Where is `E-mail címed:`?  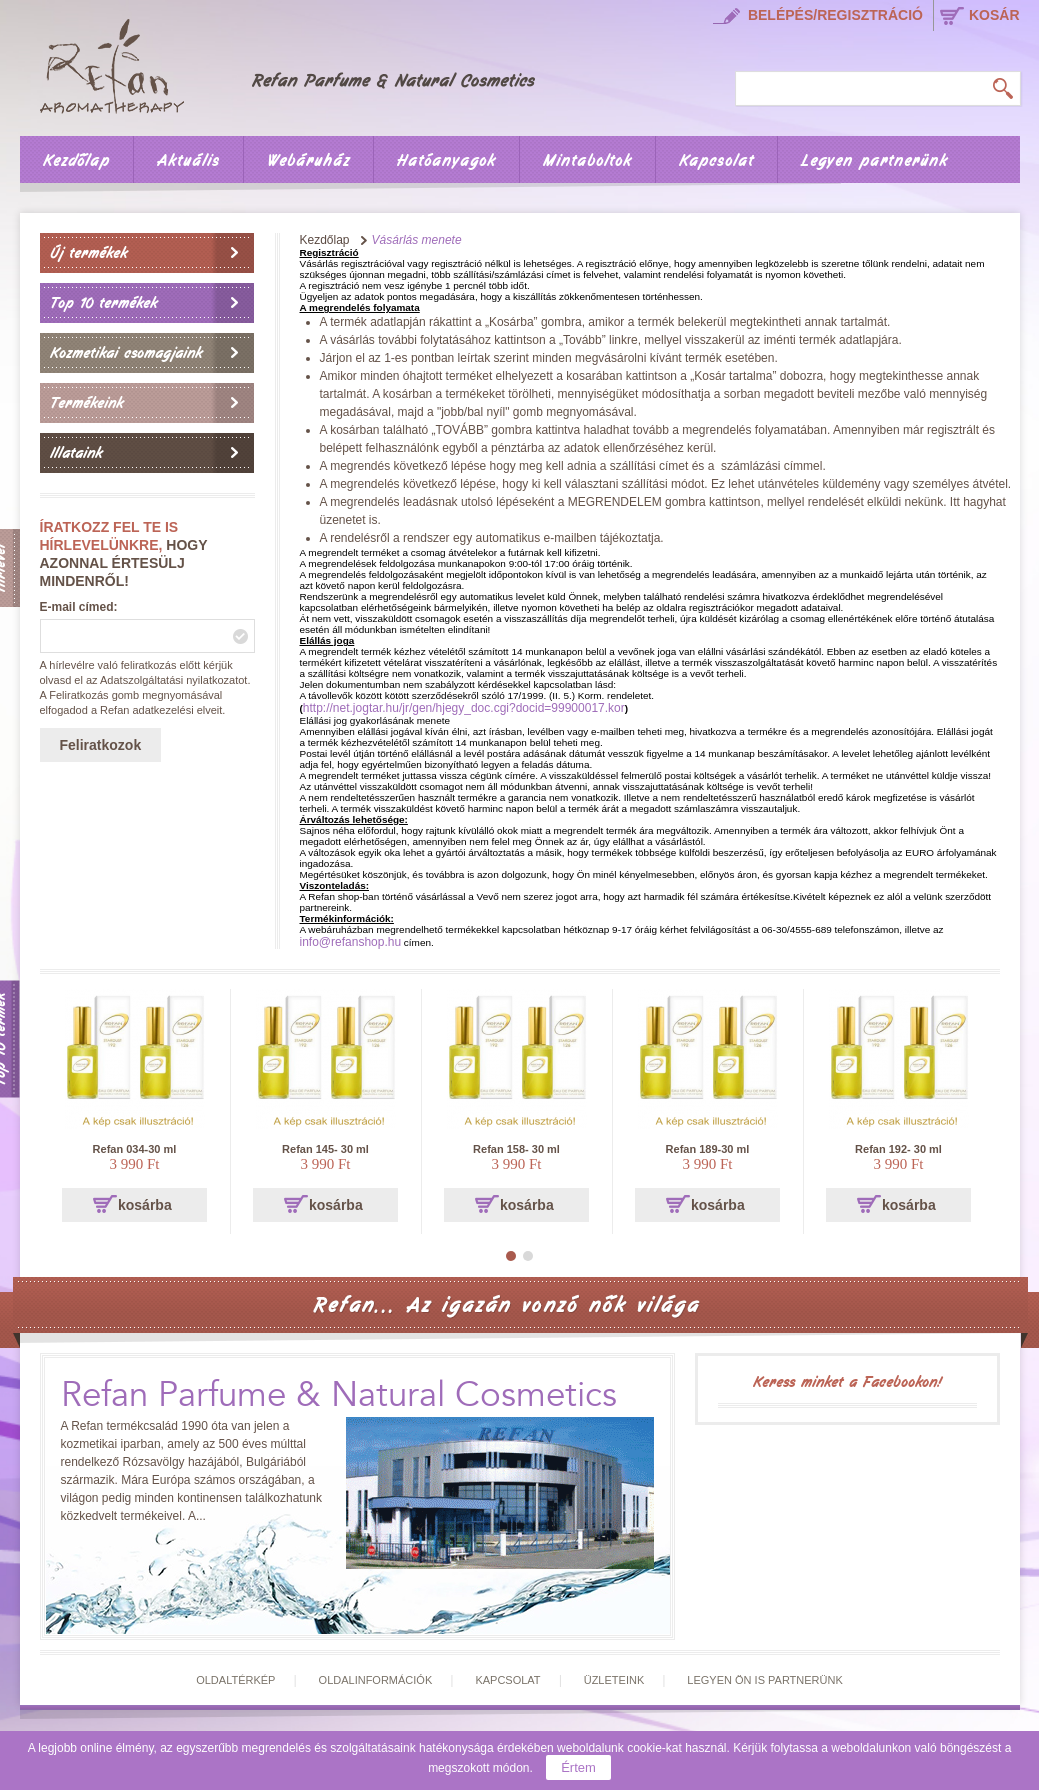 E-mail címed: is located at coordinates (79, 607).